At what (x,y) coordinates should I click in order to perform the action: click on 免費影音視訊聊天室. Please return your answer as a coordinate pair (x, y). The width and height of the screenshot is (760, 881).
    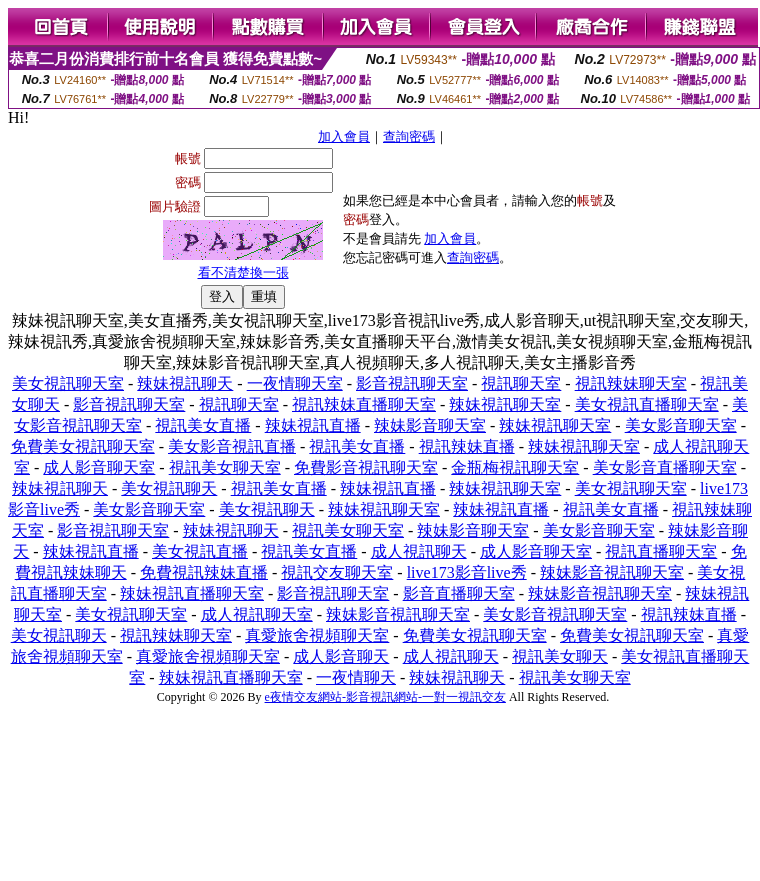
    Looking at the image, I should click on (366, 467).